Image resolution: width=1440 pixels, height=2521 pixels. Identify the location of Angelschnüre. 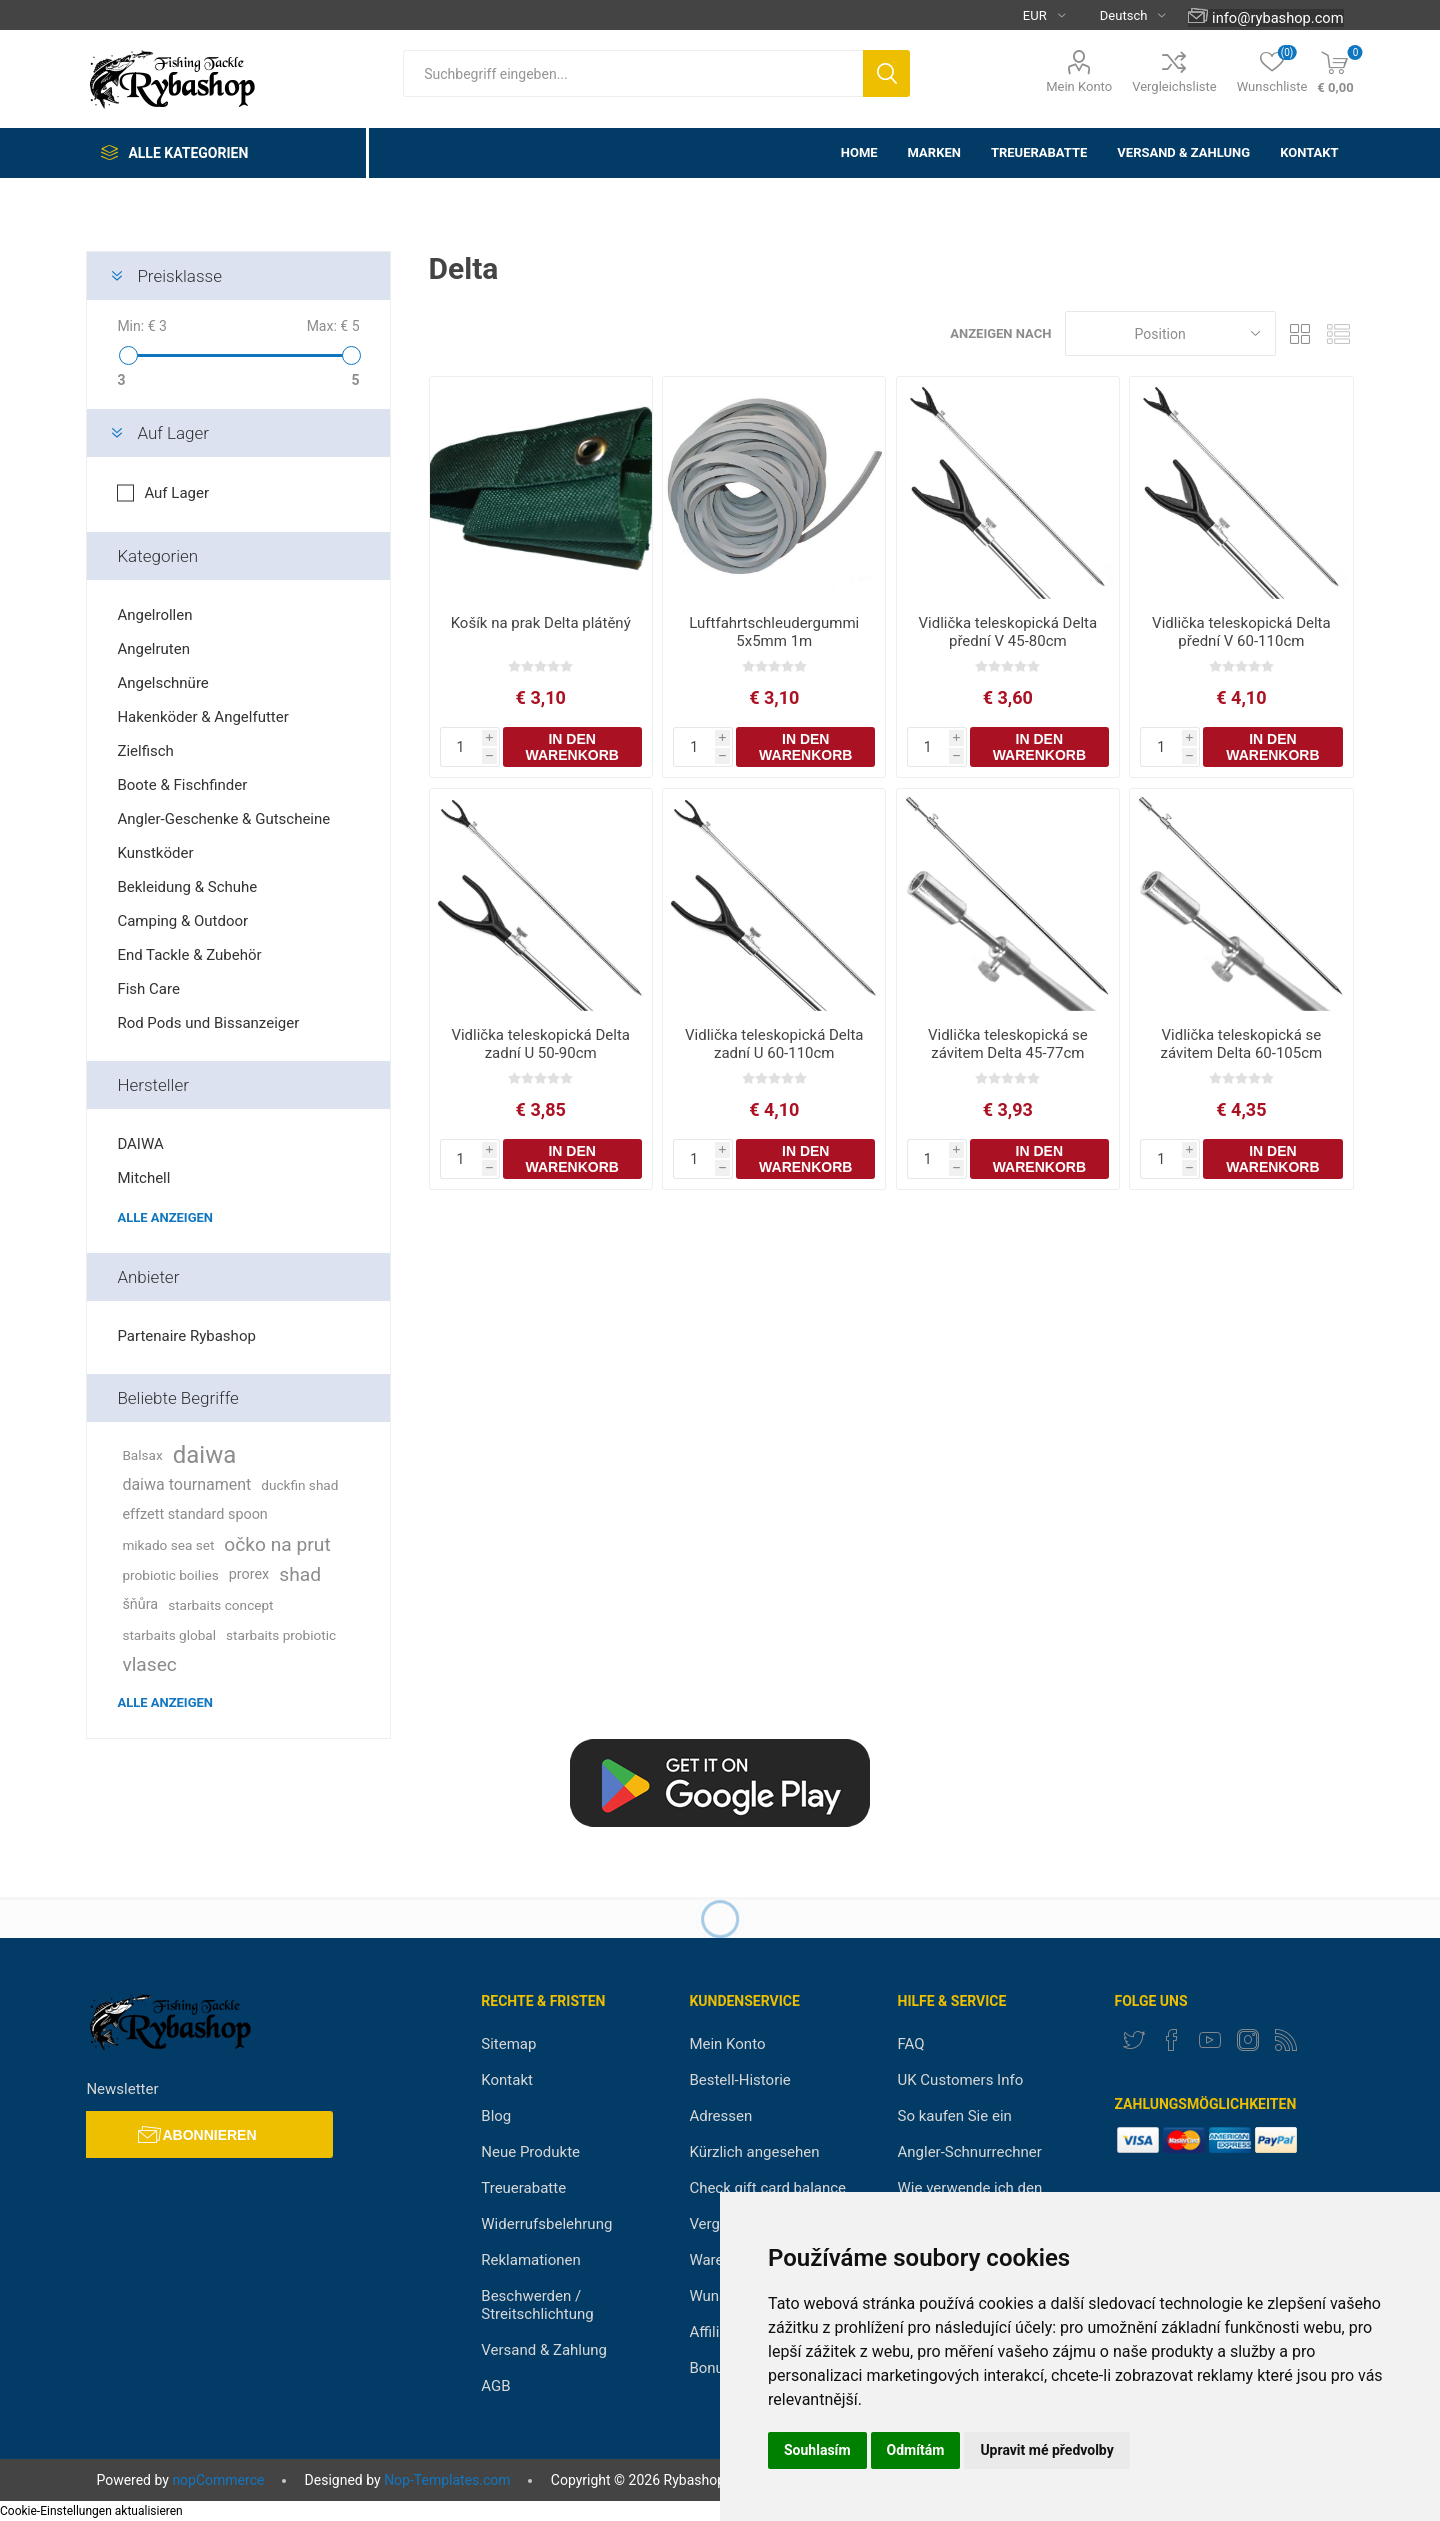
(162, 683).